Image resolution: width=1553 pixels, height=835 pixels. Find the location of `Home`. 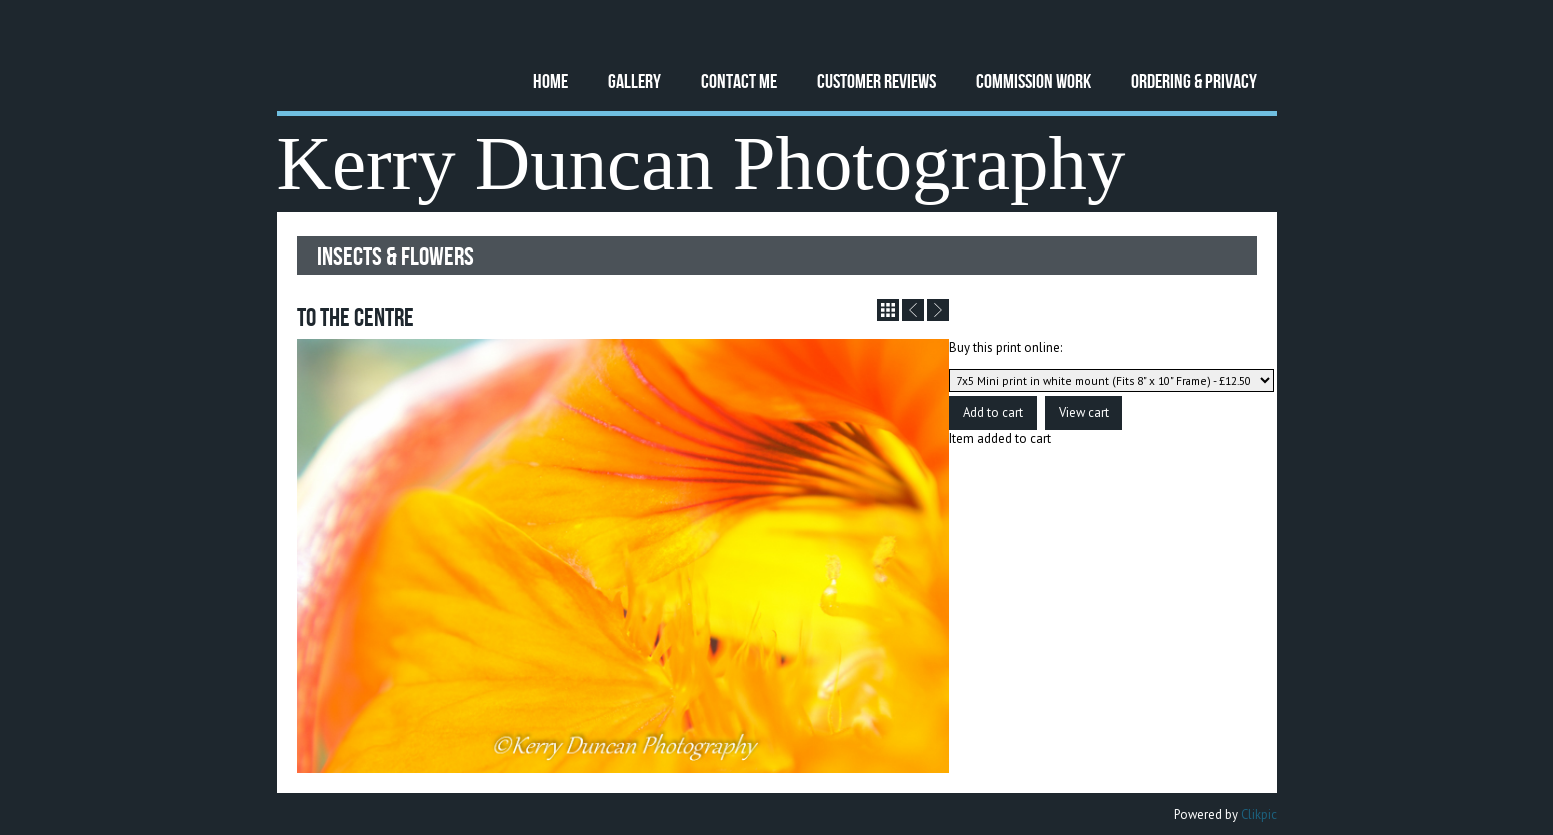

Home is located at coordinates (550, 80).